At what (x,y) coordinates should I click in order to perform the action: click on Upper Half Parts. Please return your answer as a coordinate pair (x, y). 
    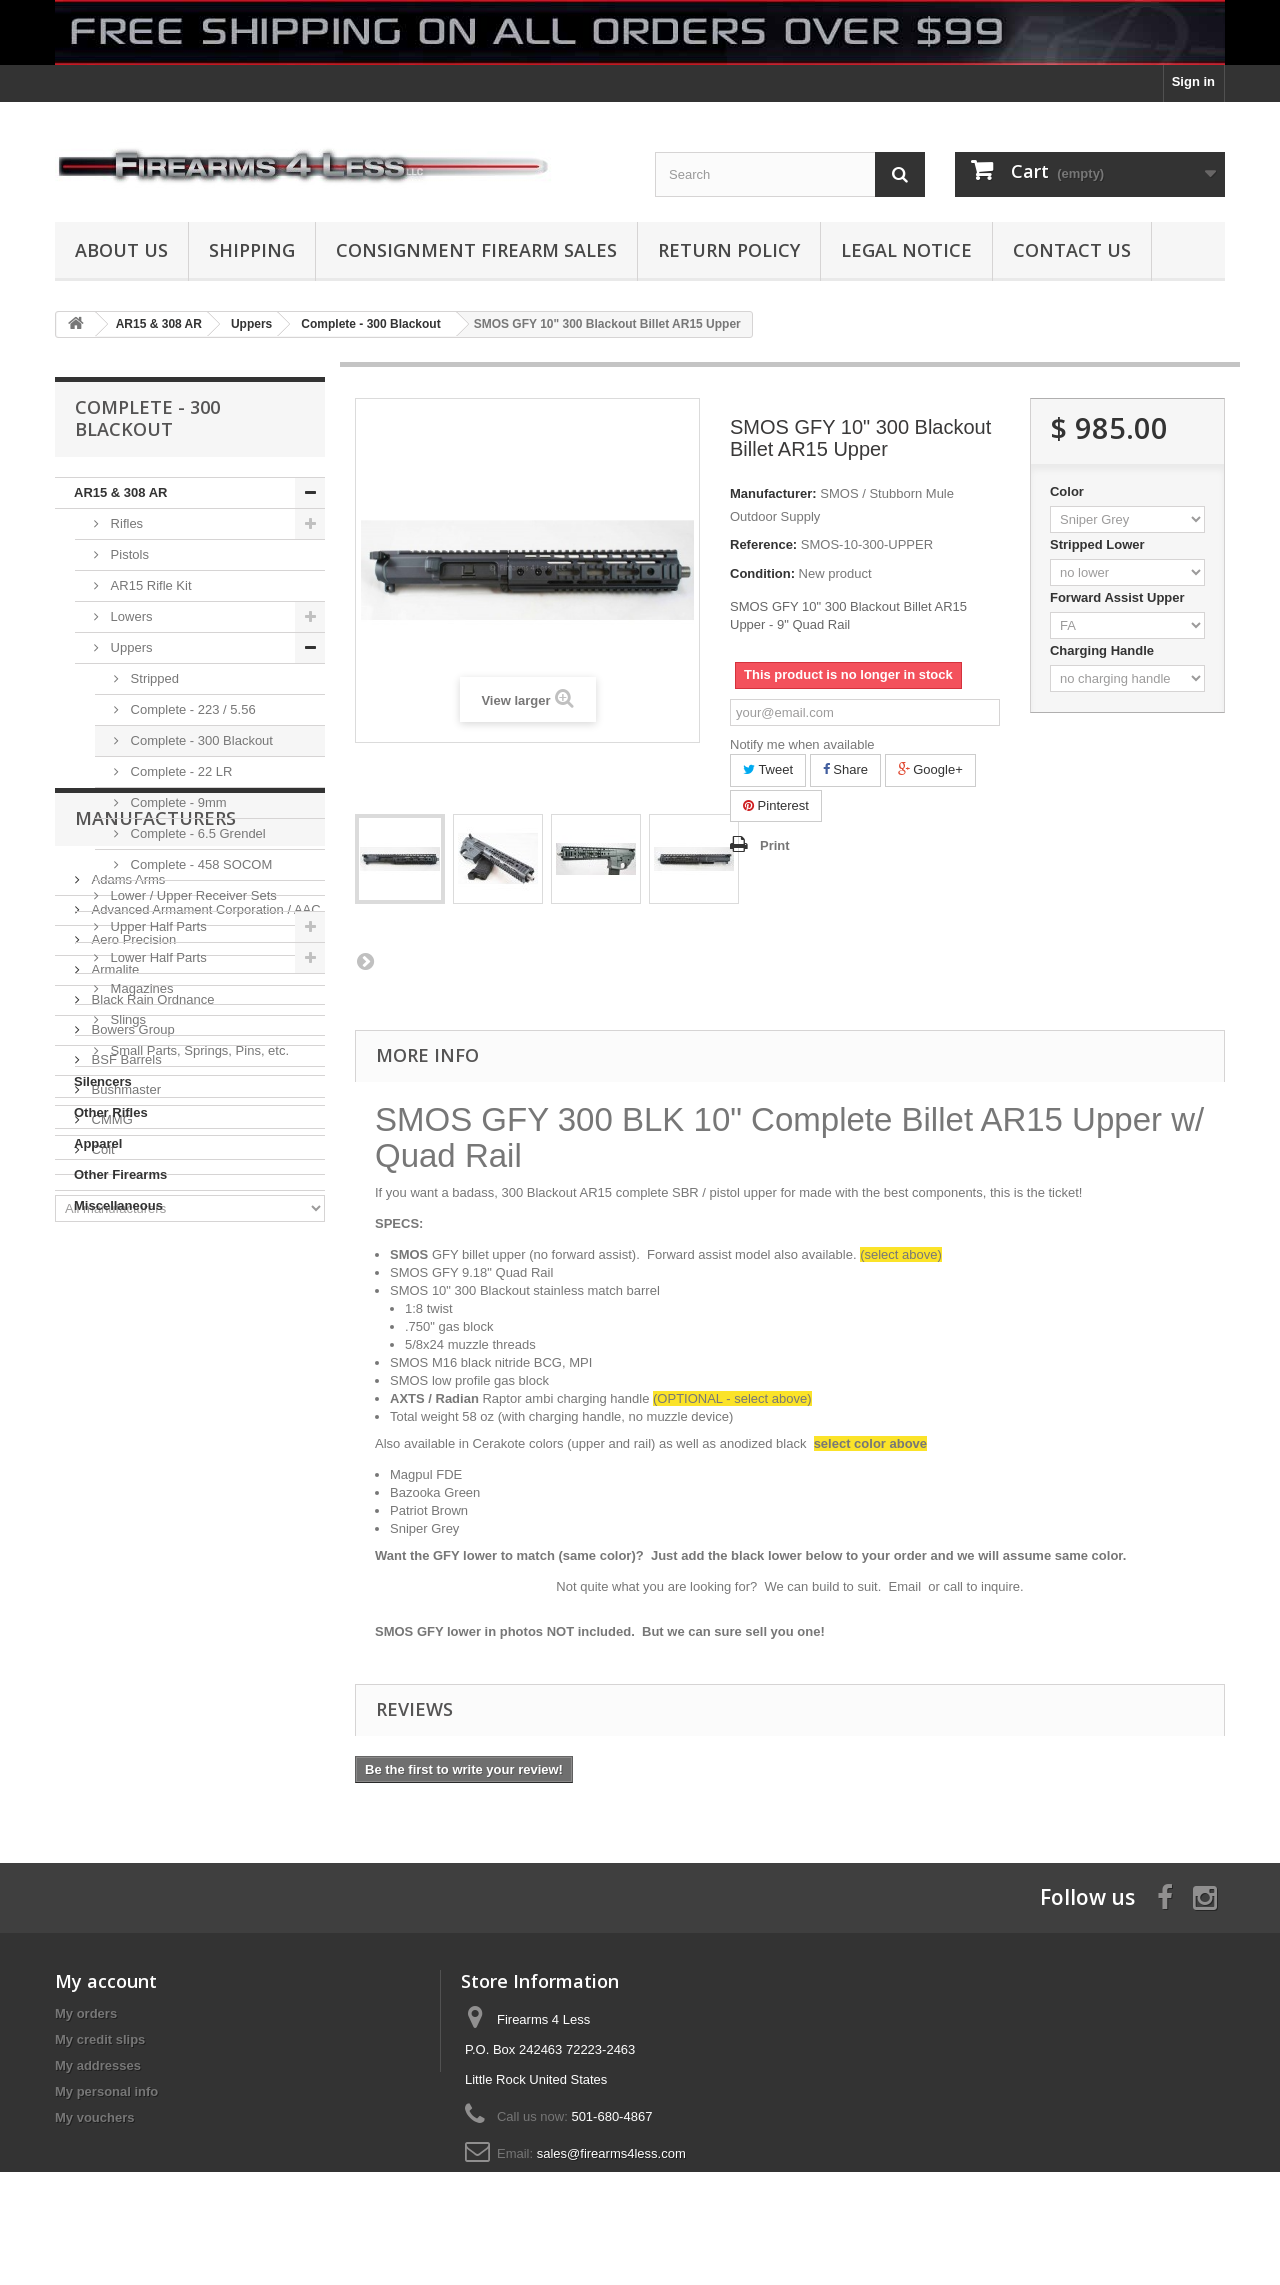
    Looking at the image, I should click on (157, 926).